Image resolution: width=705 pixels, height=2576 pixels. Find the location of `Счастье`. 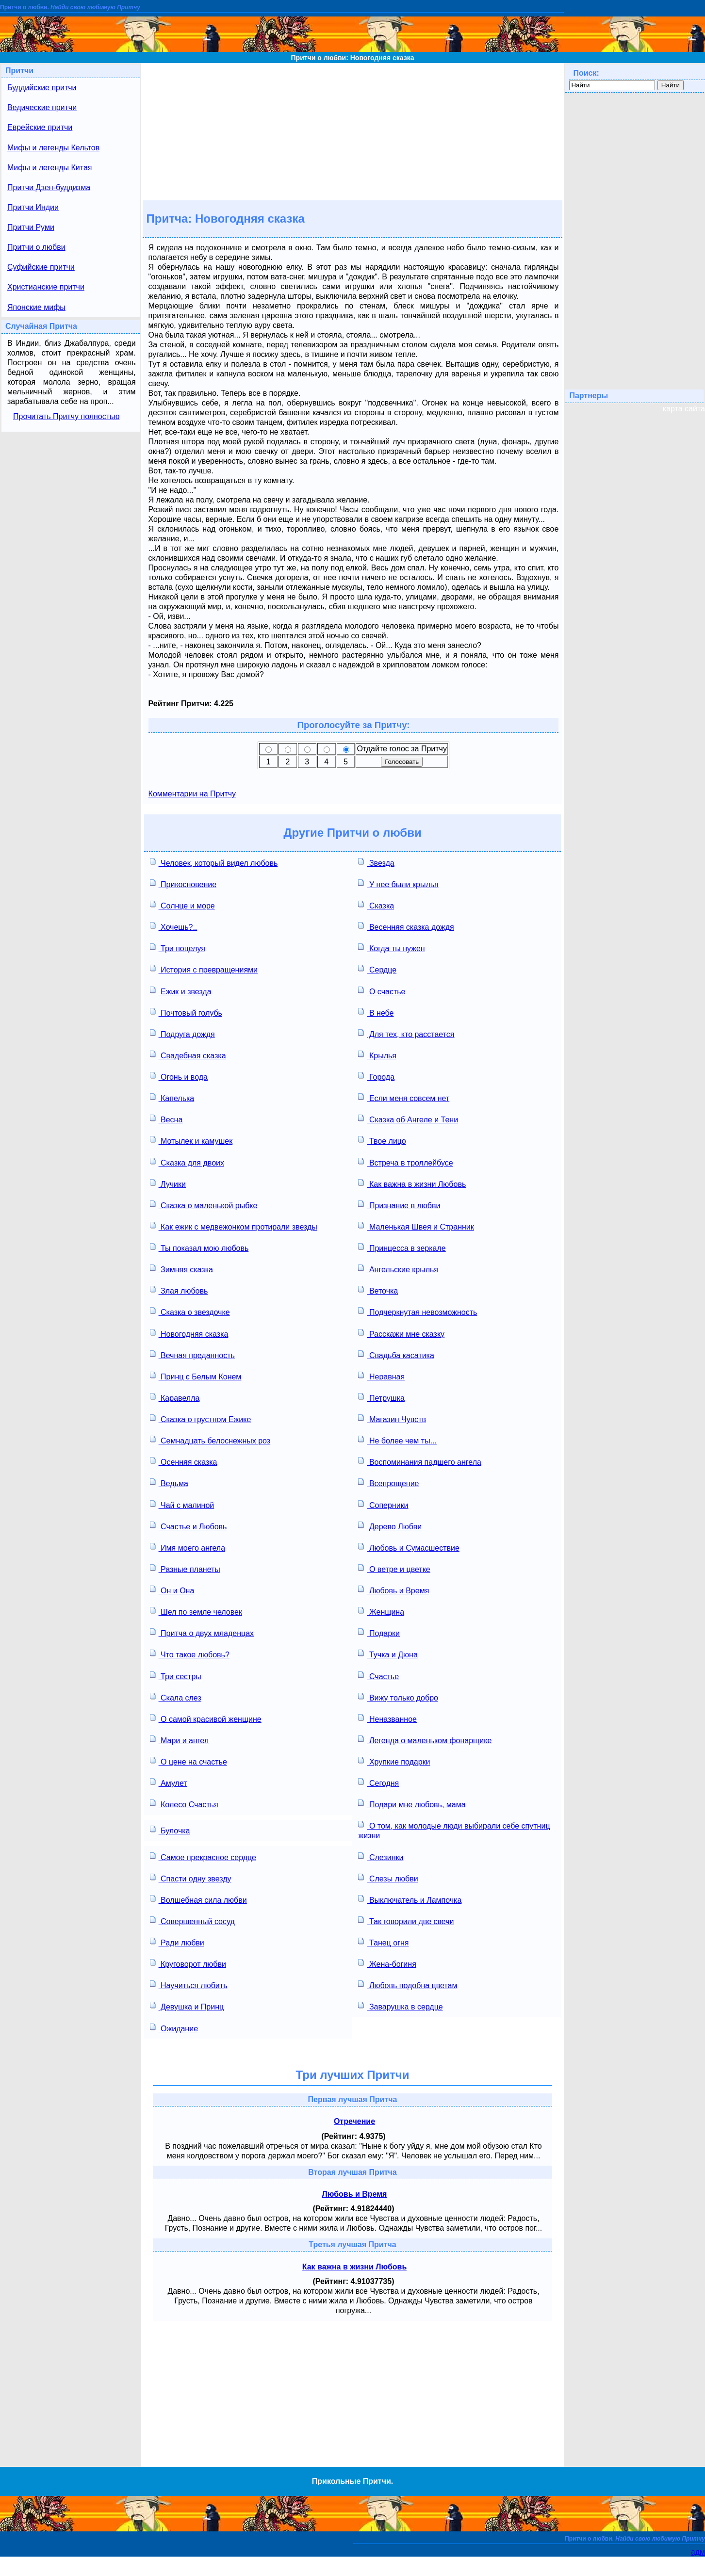

Счастье is located at coordinates (378, 1675).